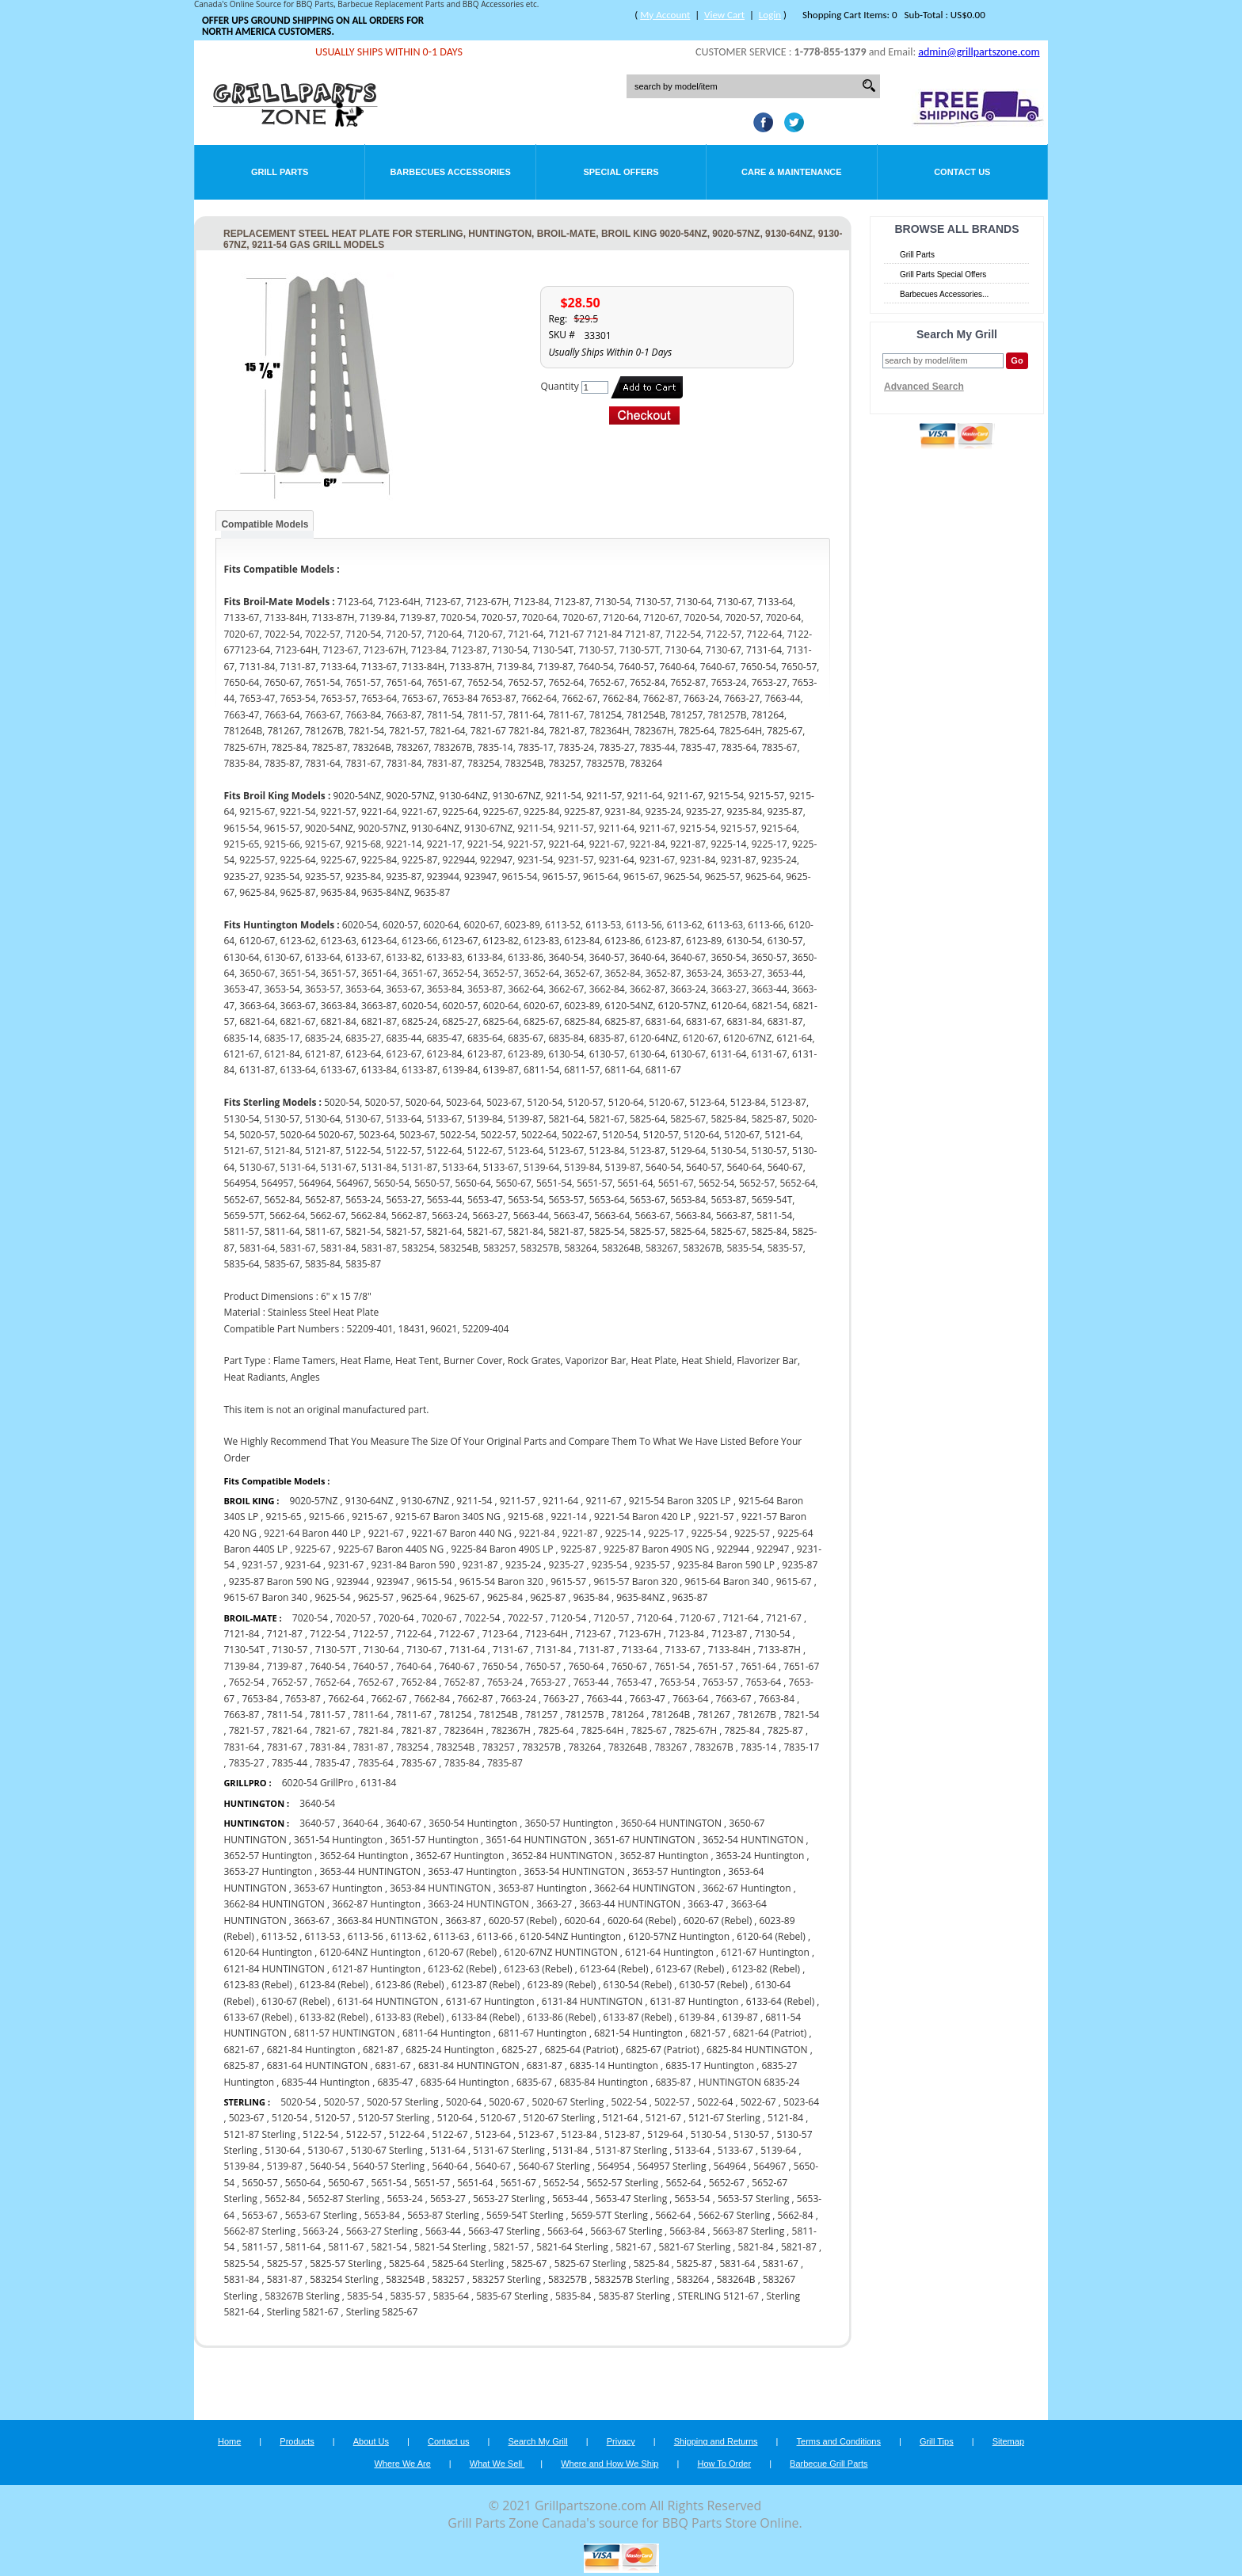 This screenshot has width=1242, height=2576. Describe the element at coordinates (289, 1763) in the screenshot. I see `7835-44` at that location.